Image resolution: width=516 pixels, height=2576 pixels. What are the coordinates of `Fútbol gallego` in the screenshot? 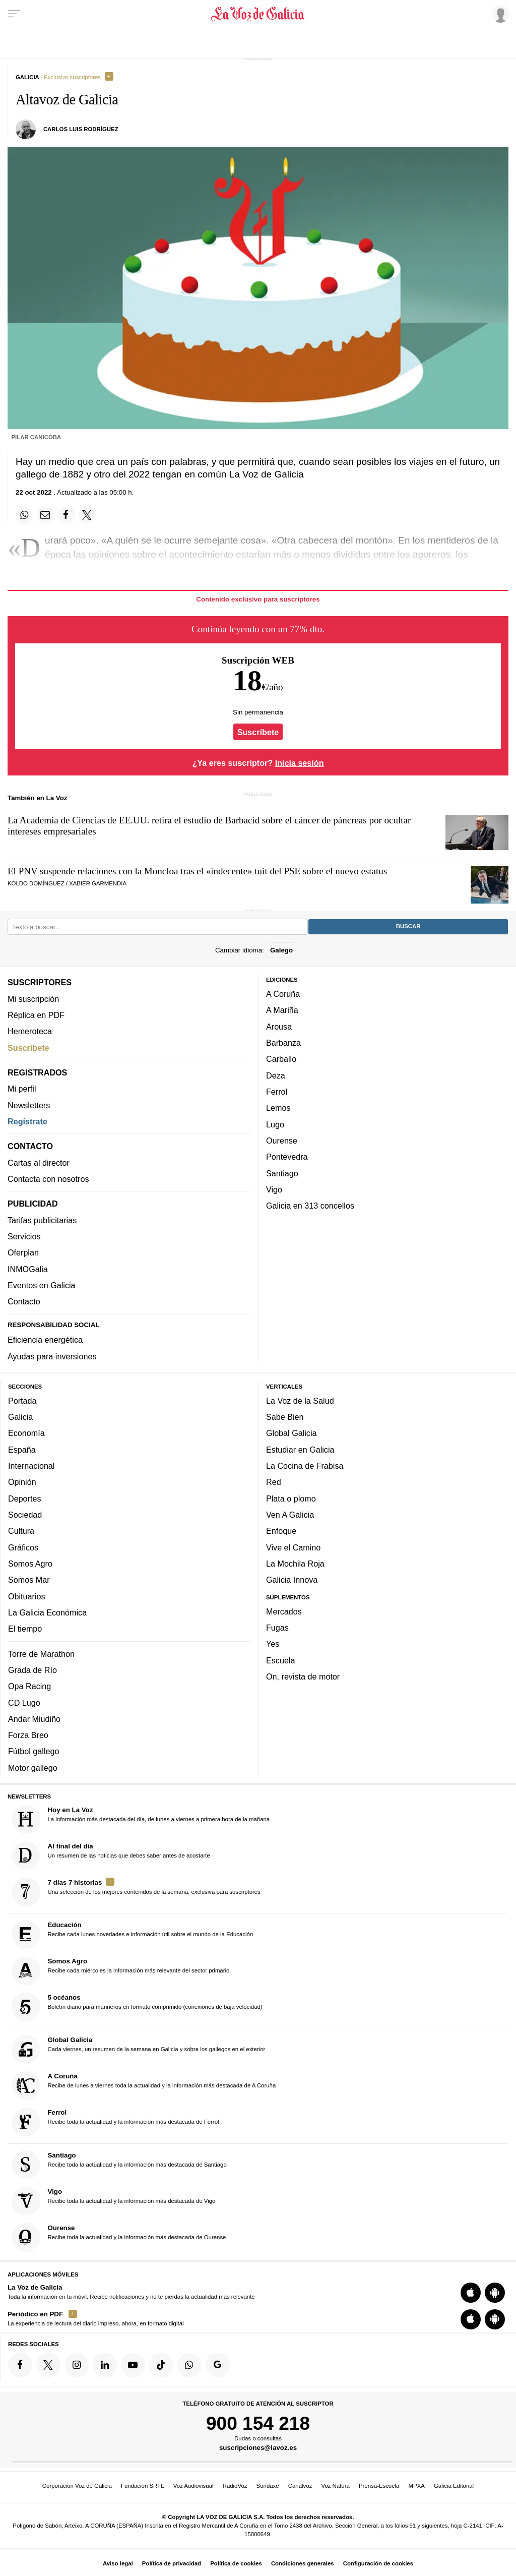 It's located at (33, 1751).